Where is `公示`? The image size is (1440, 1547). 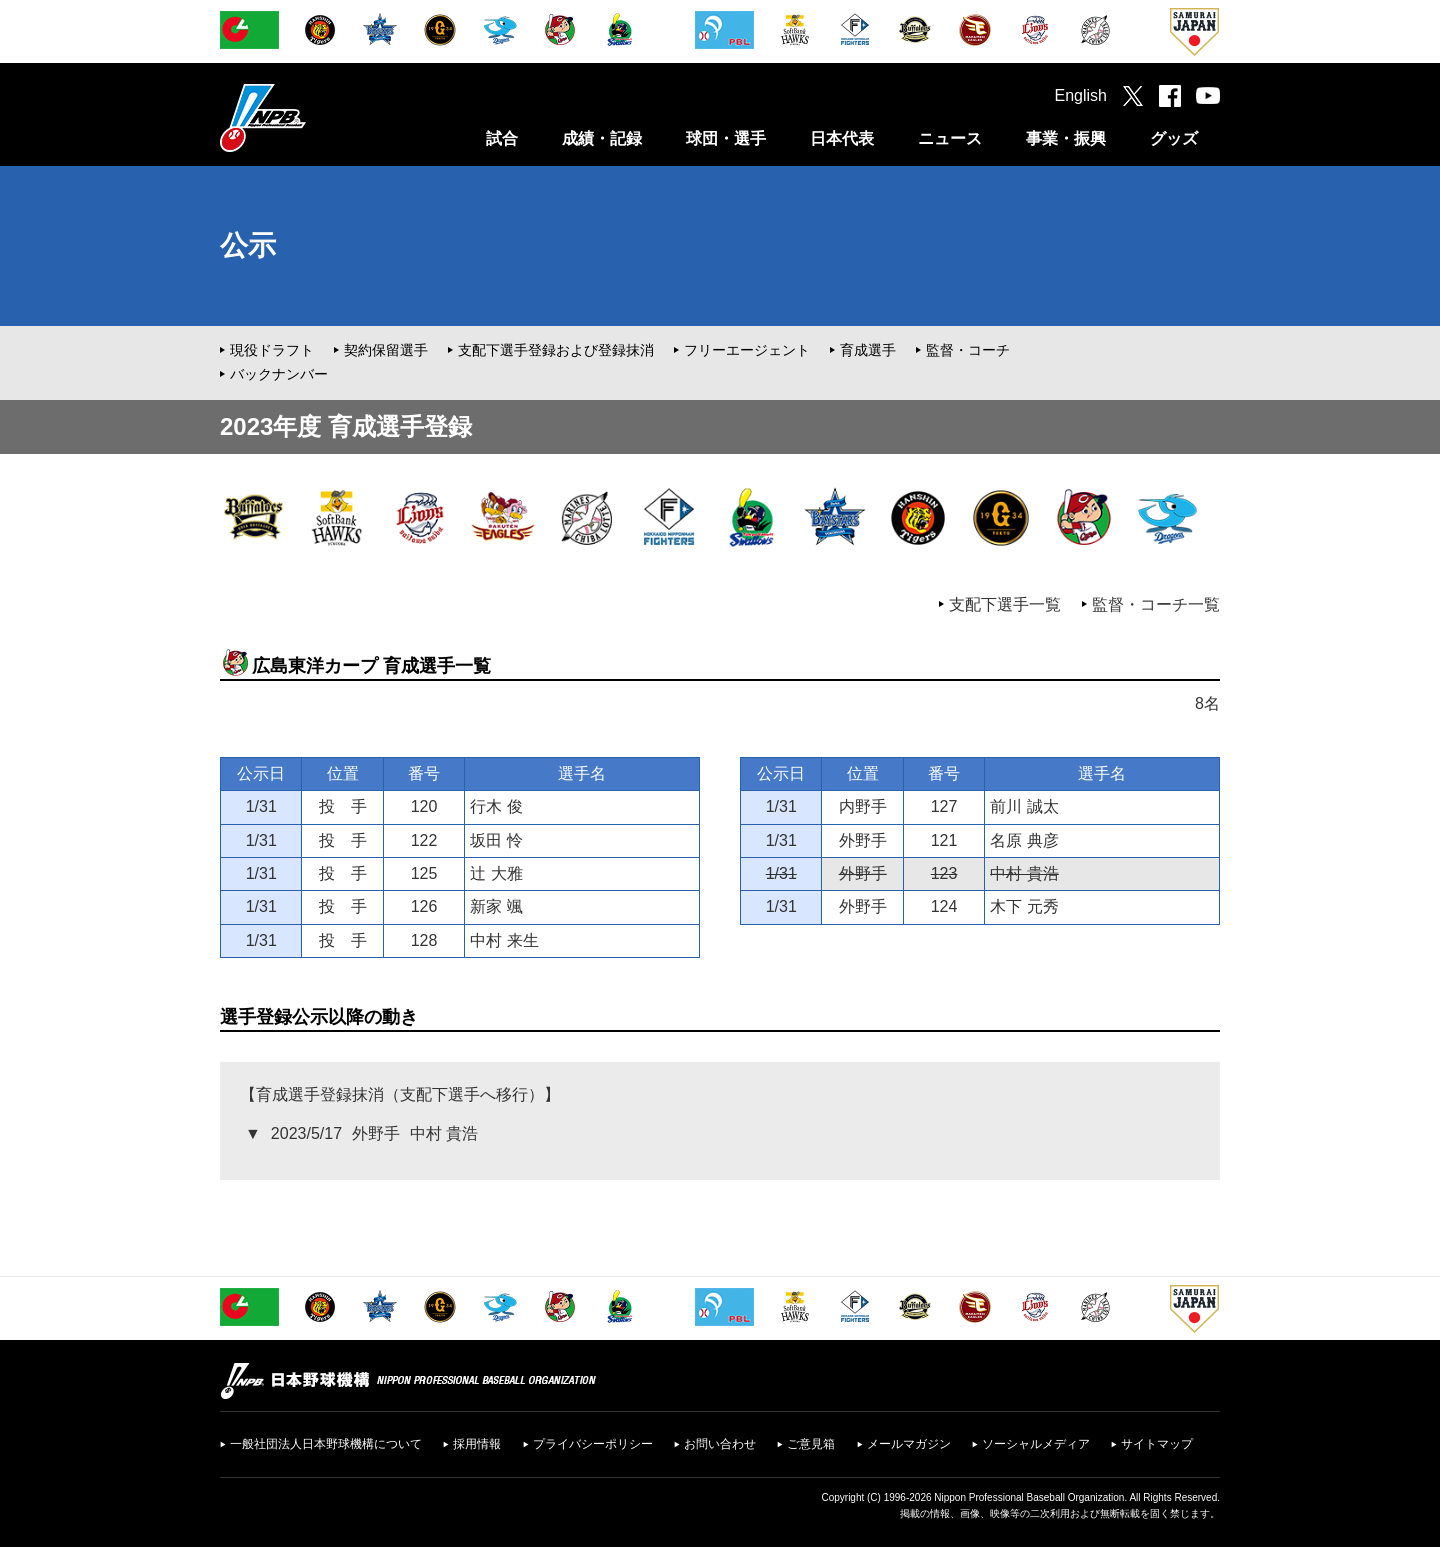 公示 is located at coordinates (248, 245).